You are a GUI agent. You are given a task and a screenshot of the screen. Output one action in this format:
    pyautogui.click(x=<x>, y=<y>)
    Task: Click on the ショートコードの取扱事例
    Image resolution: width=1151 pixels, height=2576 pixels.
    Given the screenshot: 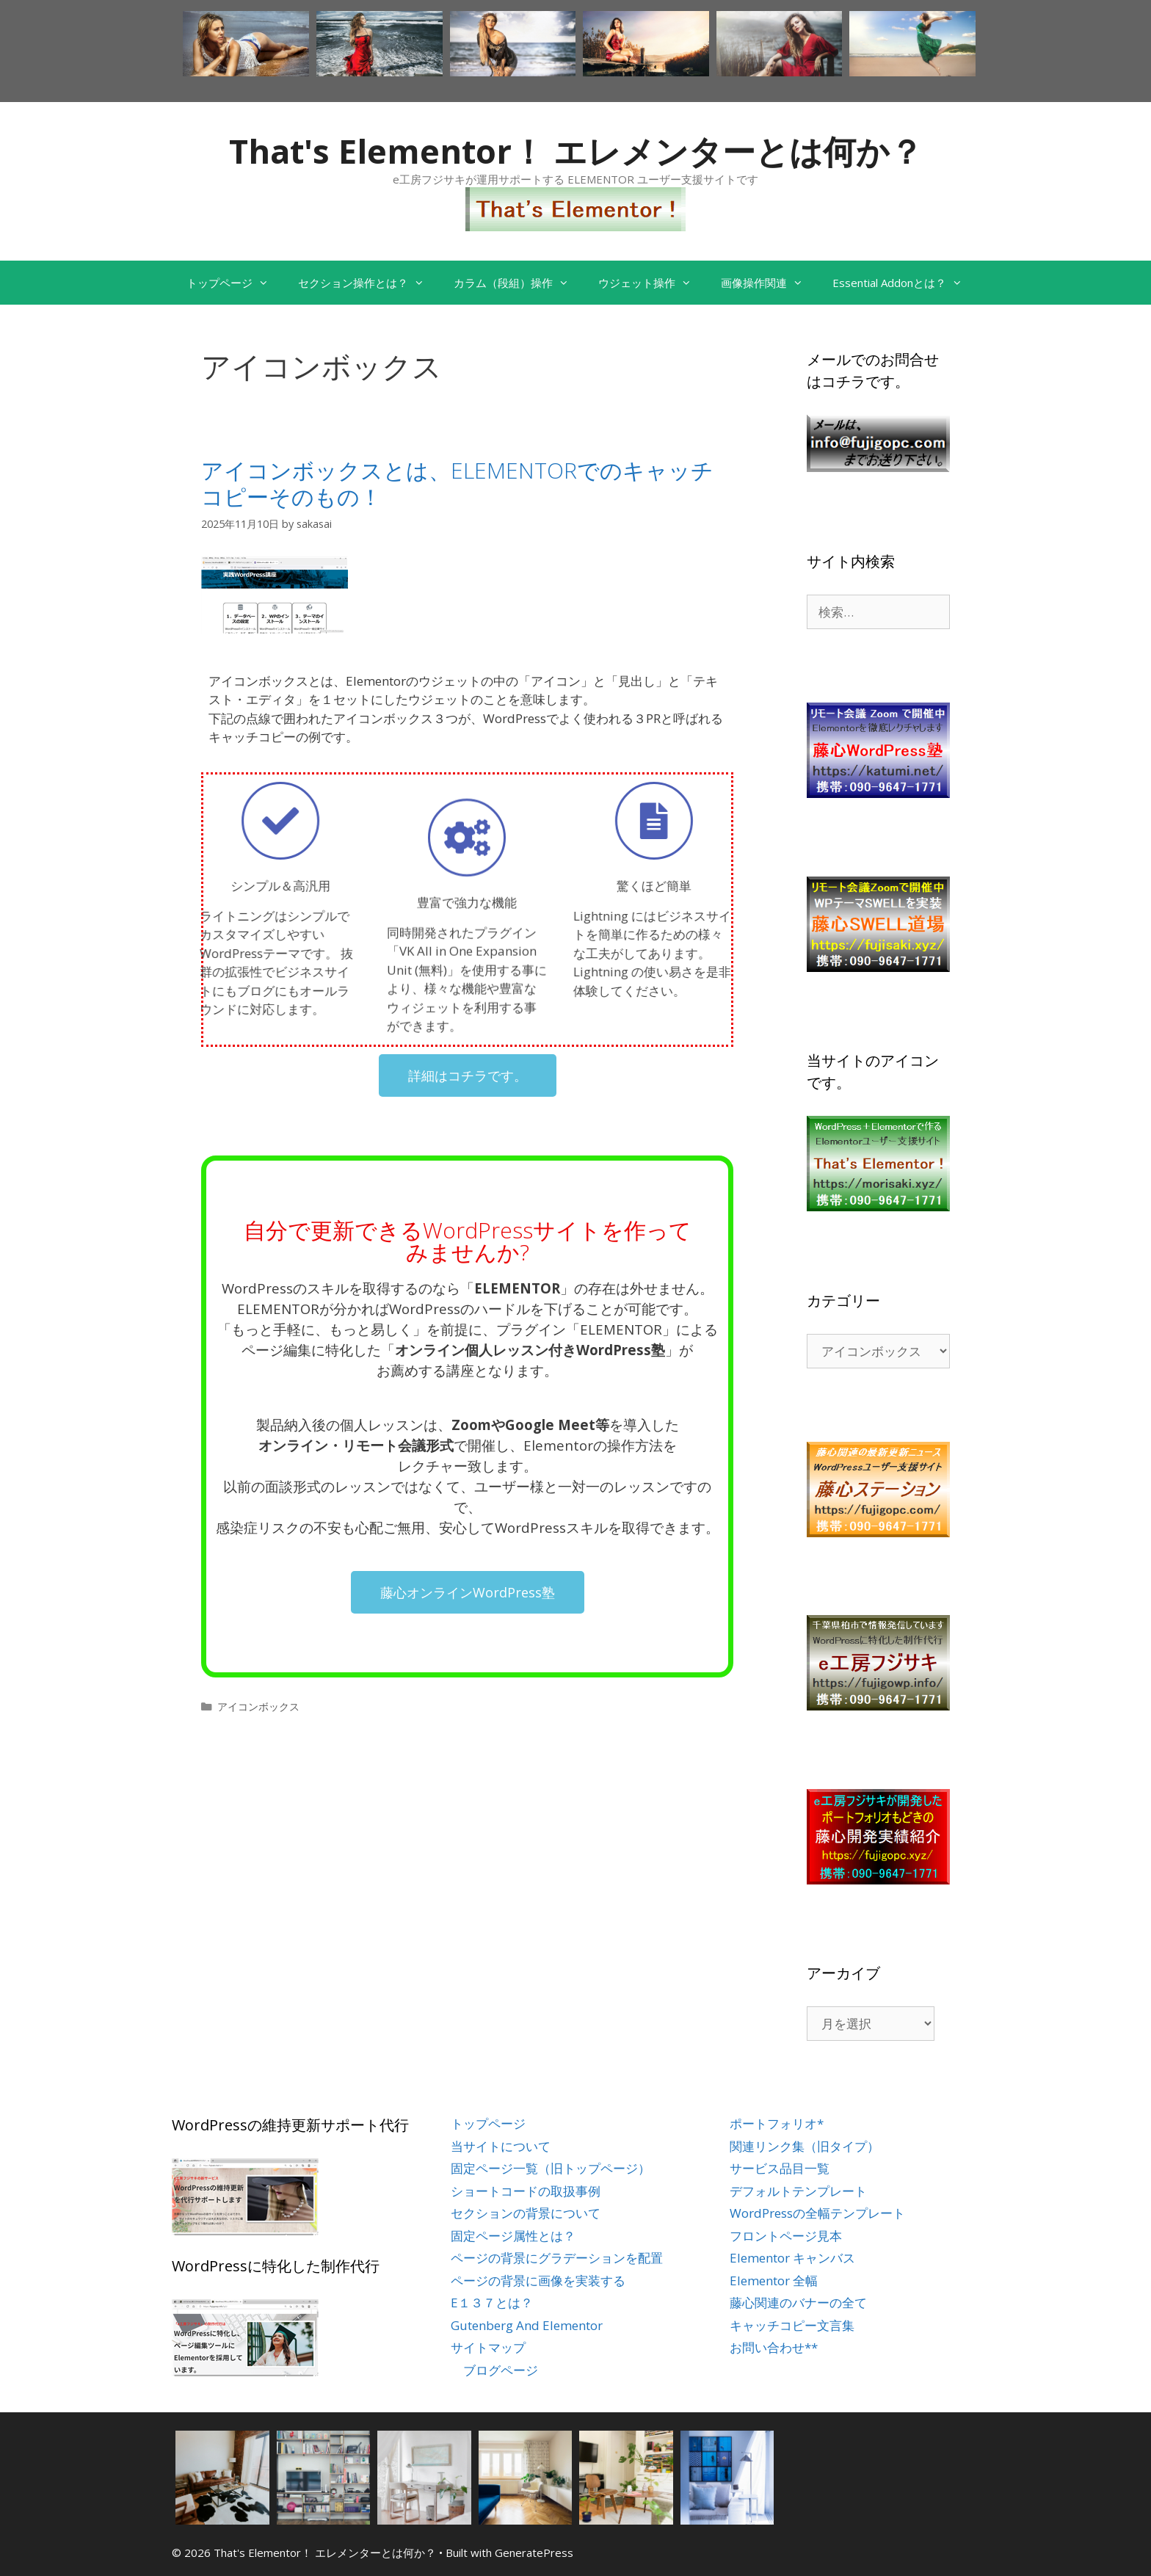 What is the action you would take?
    pyautogui.click(x=525, y=2191)
    